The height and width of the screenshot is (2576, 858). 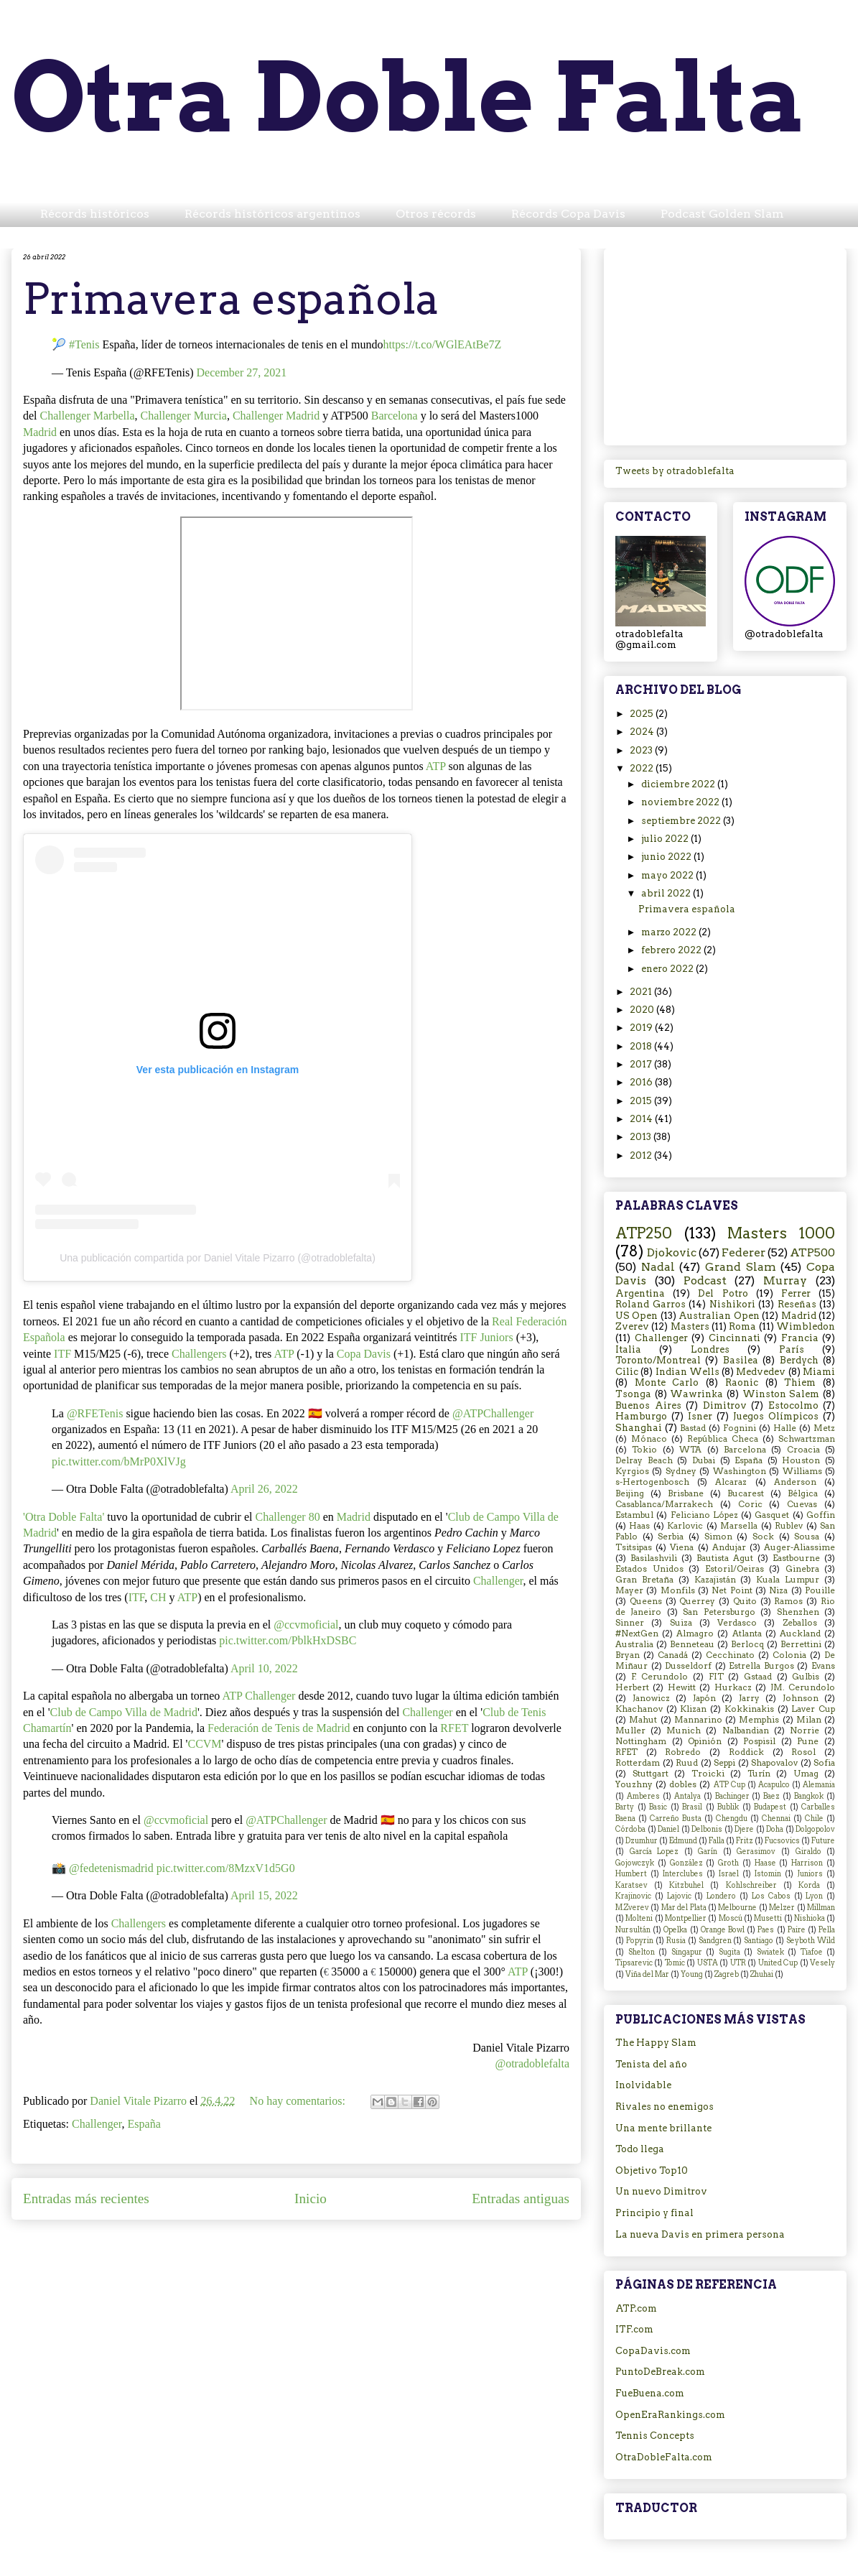 I want to click on Federación de Tenis de Madrid, so click(x=278, y=1728).